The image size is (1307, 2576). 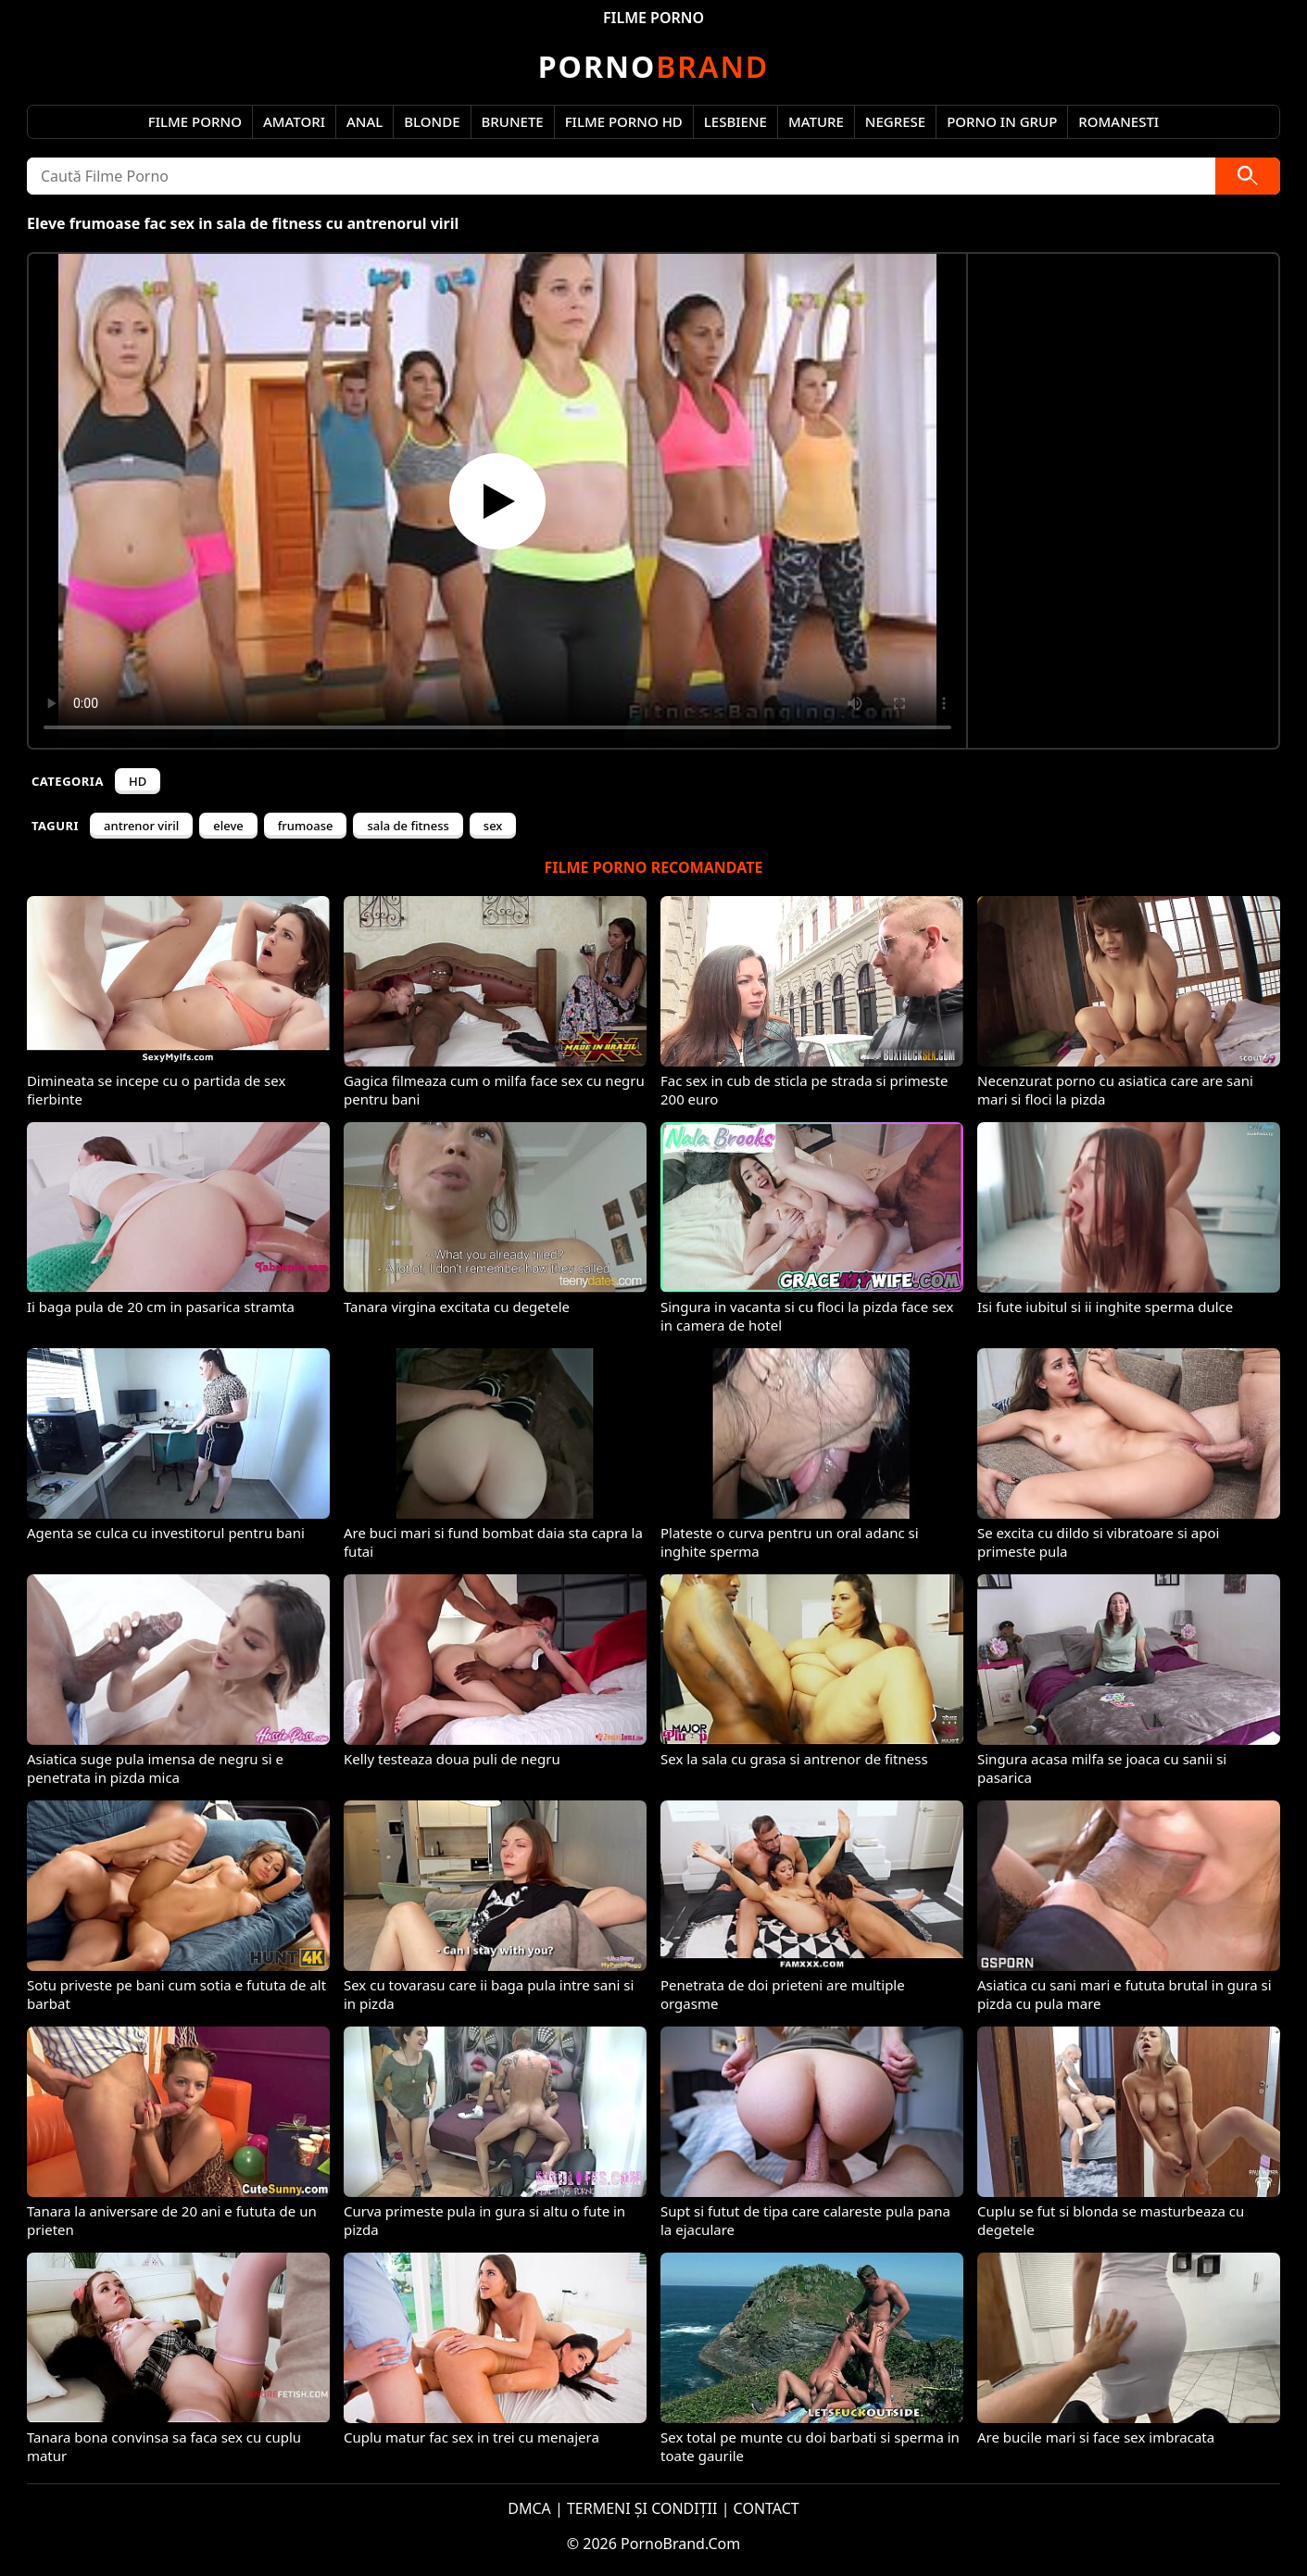 What do you see at coordinates (624, 121) in the screenshot?
I see `Filme Porno HD` at bounding box center [624, 121].